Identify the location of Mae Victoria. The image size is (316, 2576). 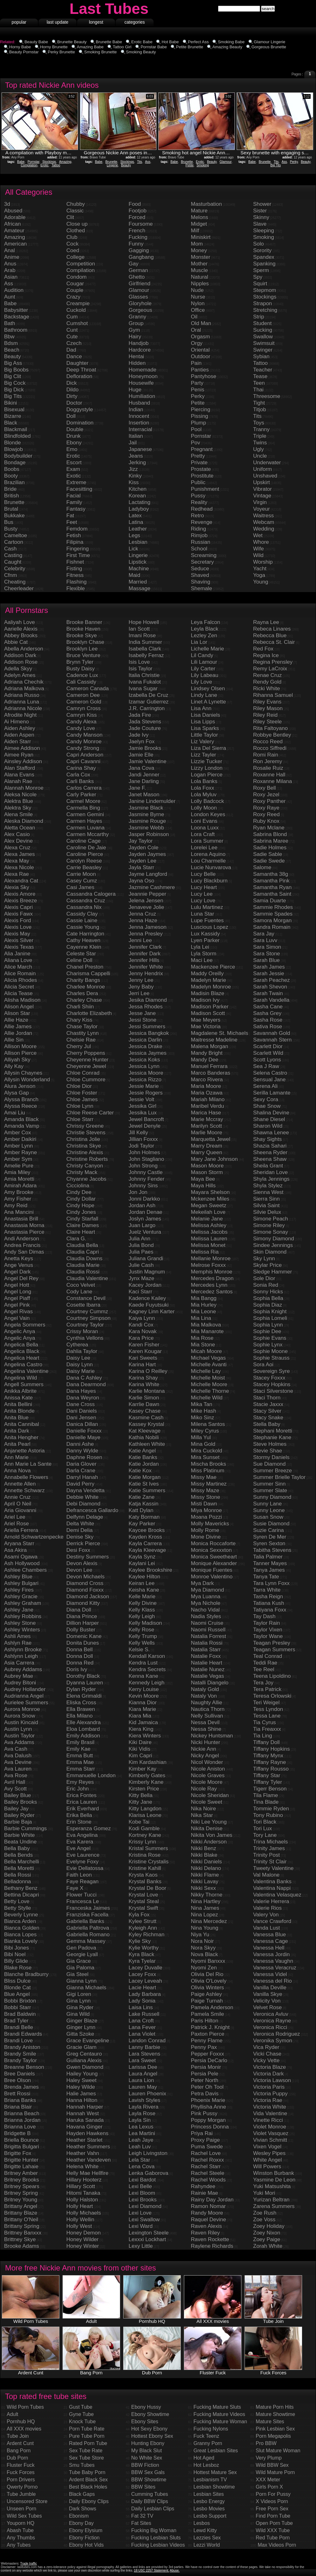
(206, 1027).